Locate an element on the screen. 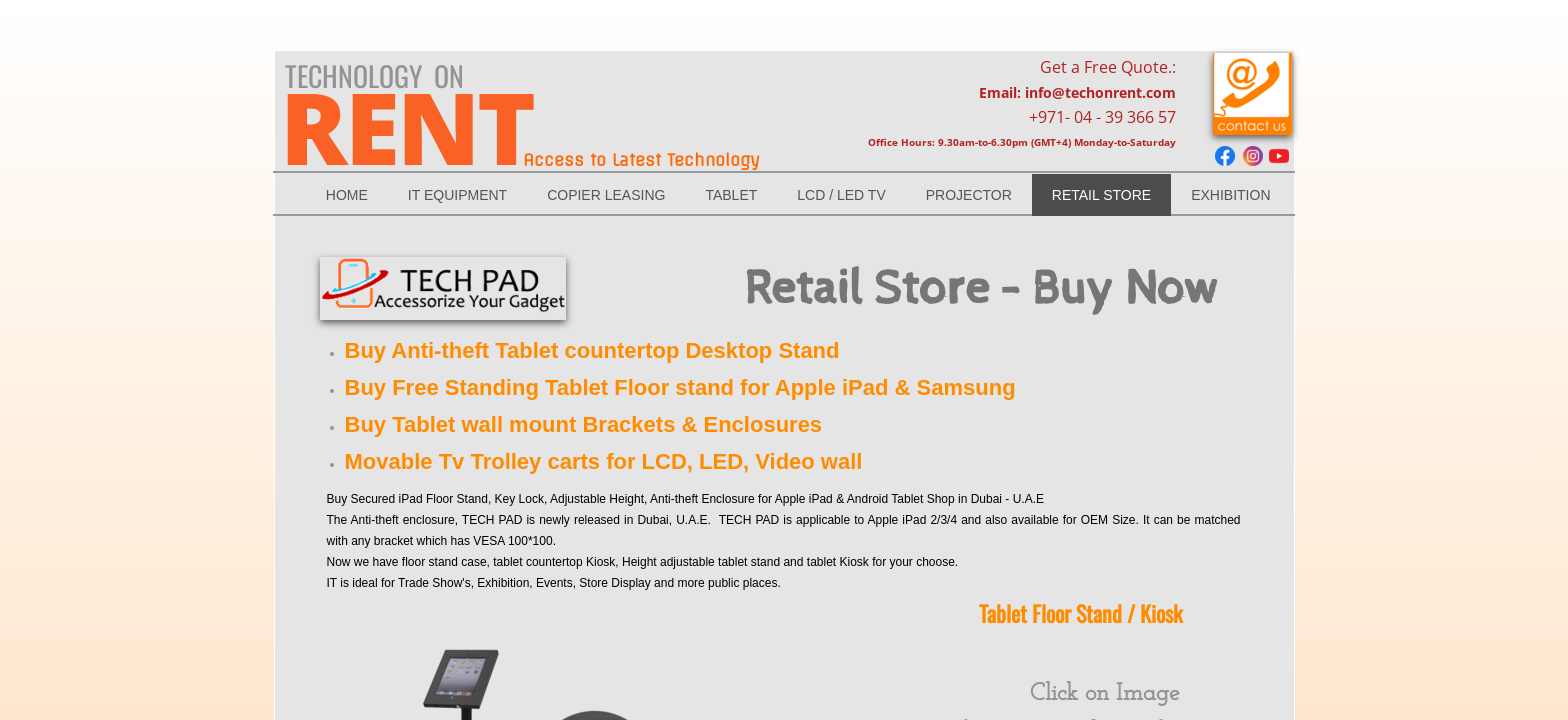  Projector is located at coordinates (969, 195).